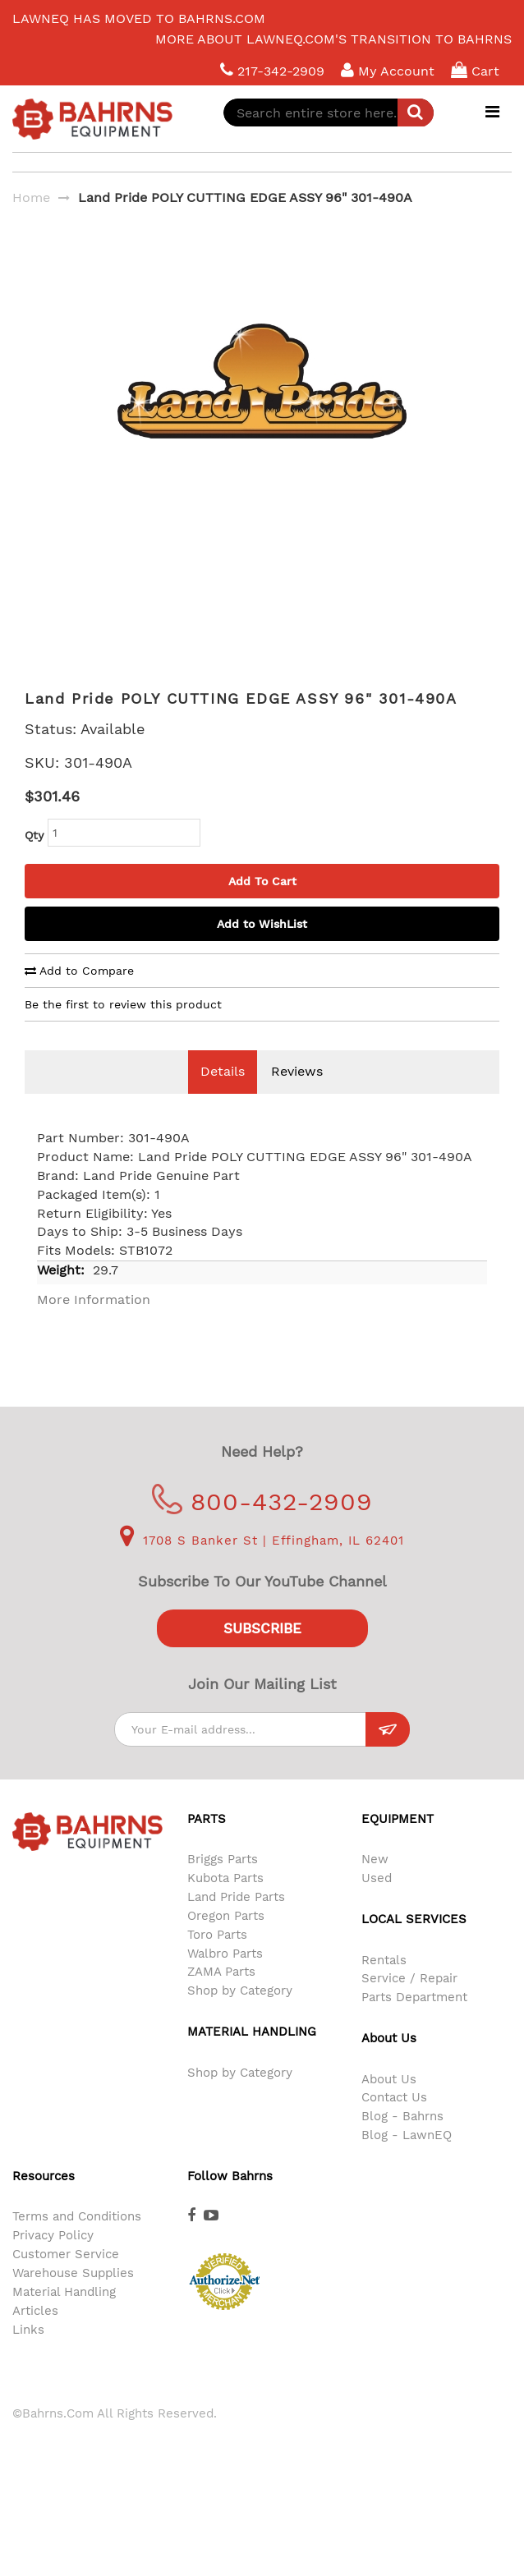  I want to click on Walbro Parts, so click(225, 1978).